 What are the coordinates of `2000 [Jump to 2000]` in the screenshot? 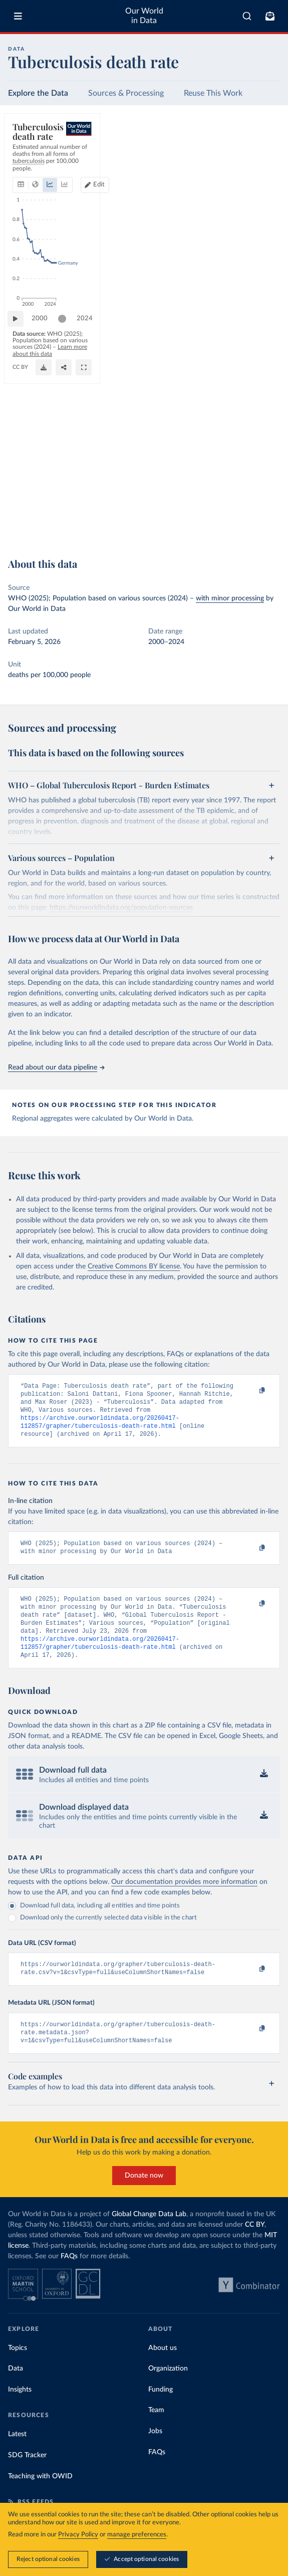 It's located at (45, 503).